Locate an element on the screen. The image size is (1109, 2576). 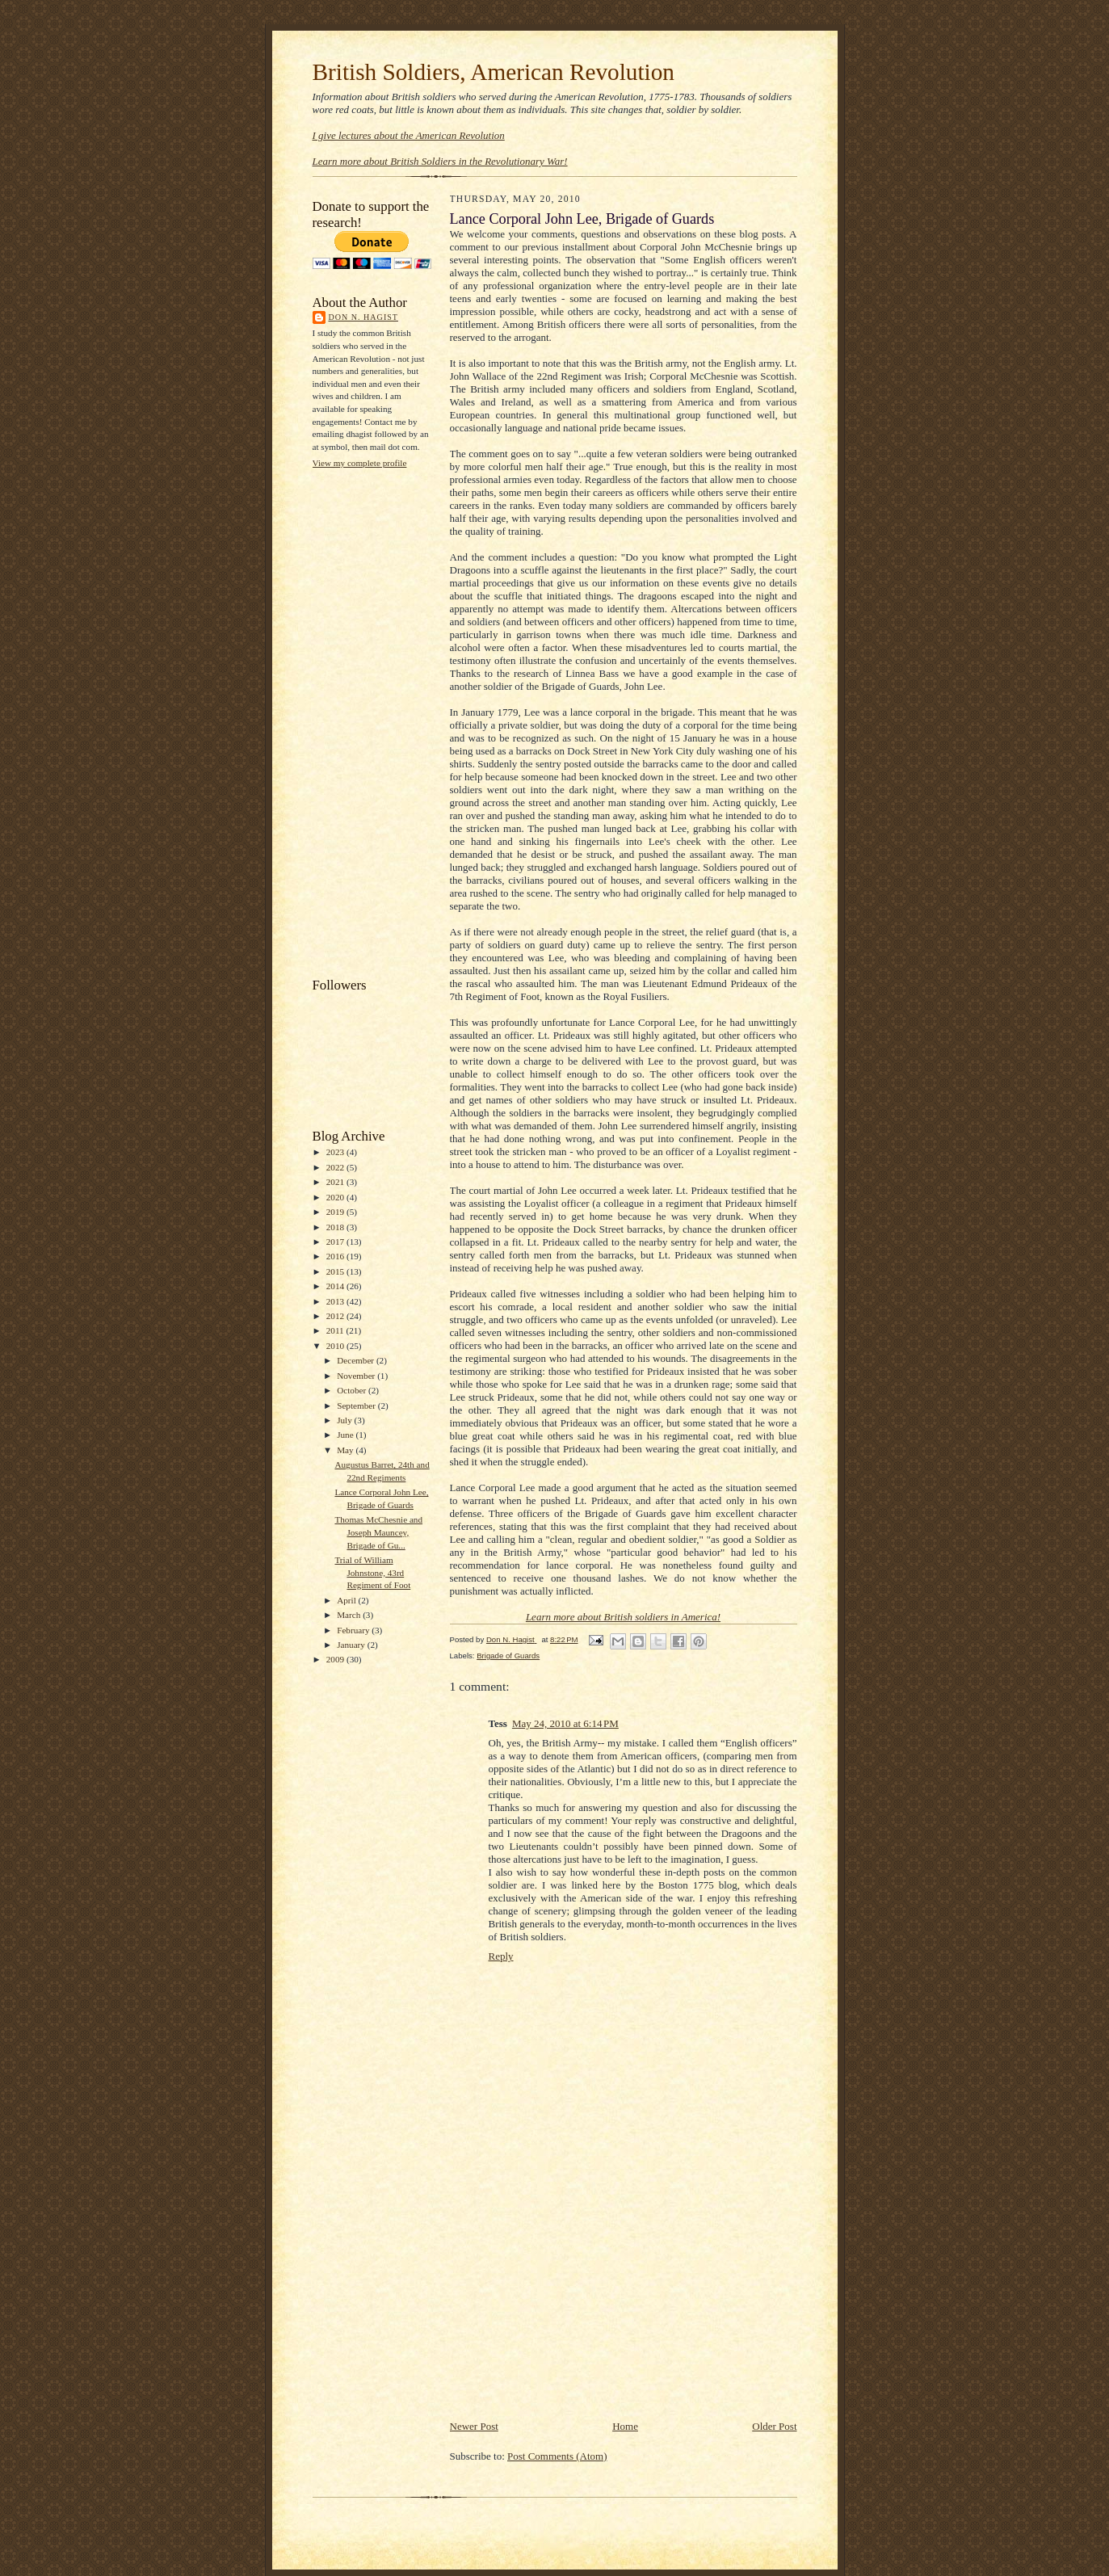
Newer Post is located at coordinates (474, 2426).